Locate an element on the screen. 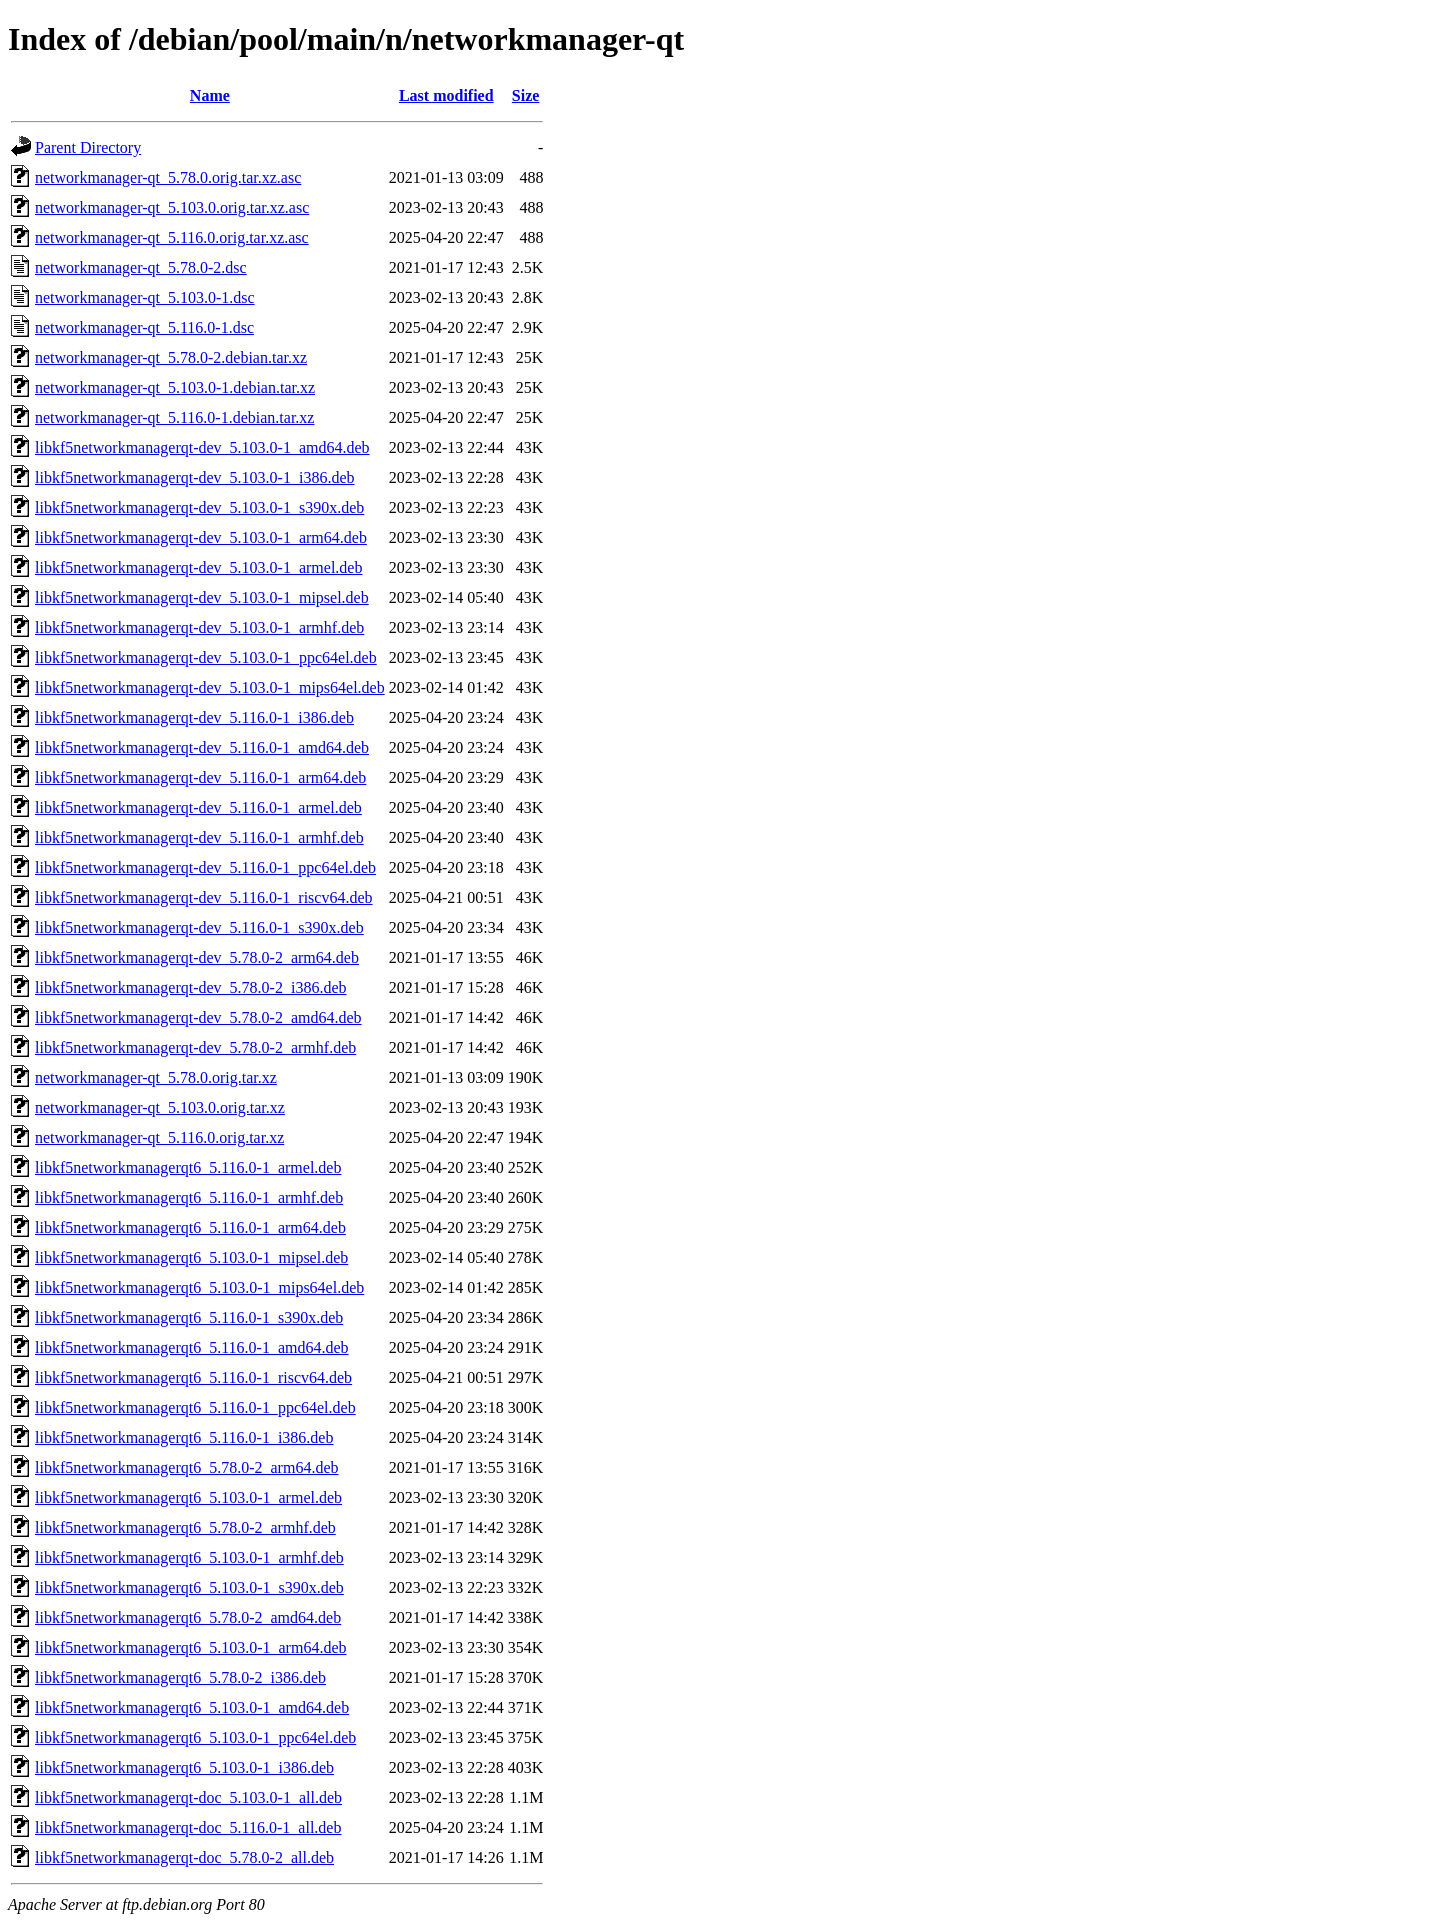 Image resolution: width=1456 pixels, height=1922 pixels. libkf5networkmanagerqt-dev_5.103.0-1_i386.deb is located at coordinates (194, 477).